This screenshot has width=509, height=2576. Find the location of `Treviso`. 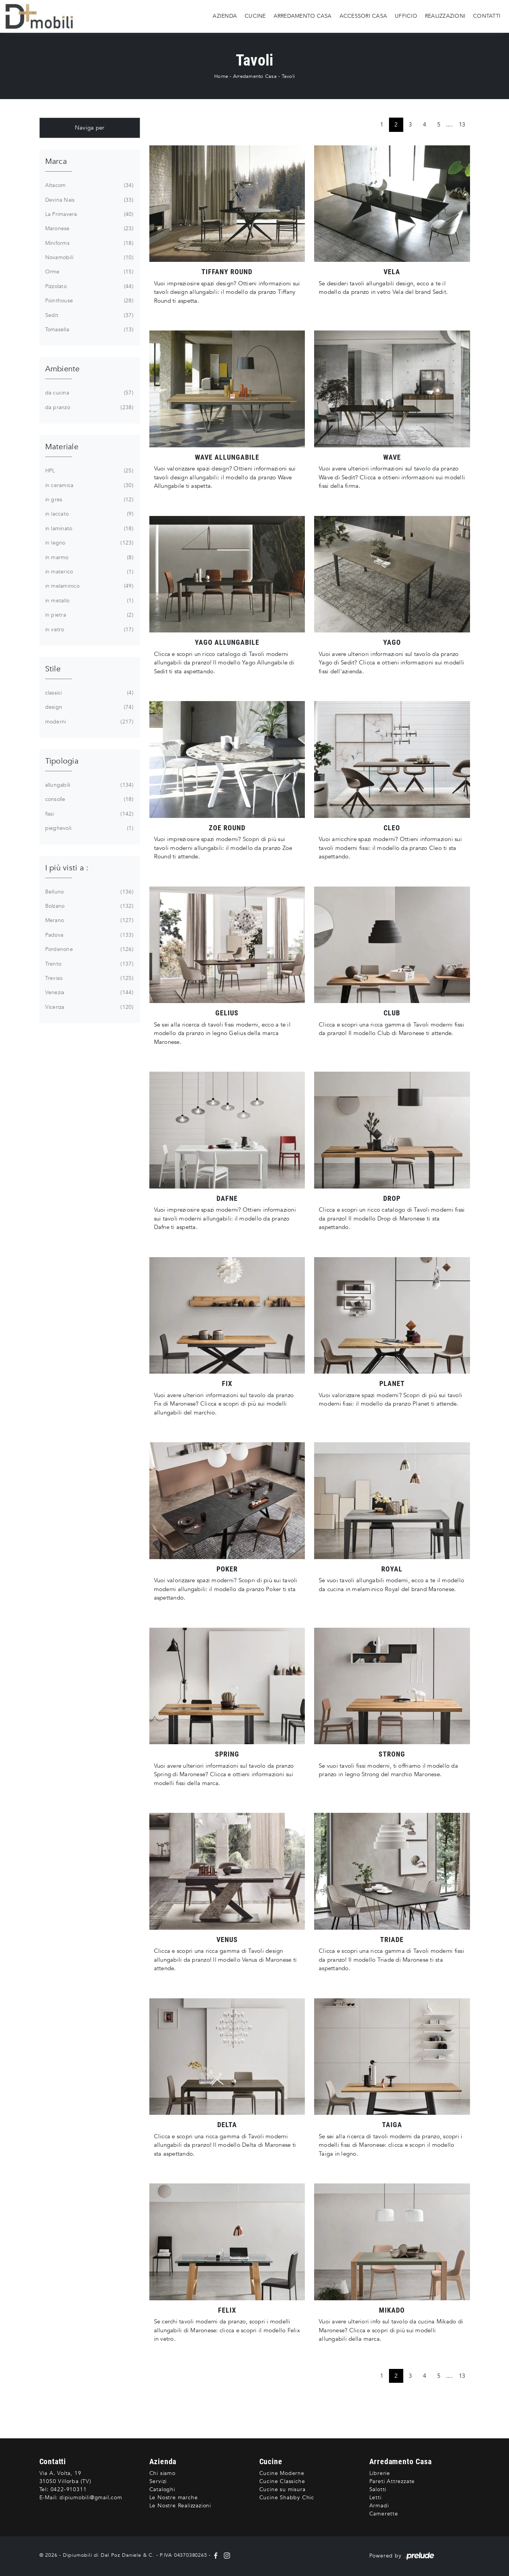

Treviso is located at coordinates (88, 978).